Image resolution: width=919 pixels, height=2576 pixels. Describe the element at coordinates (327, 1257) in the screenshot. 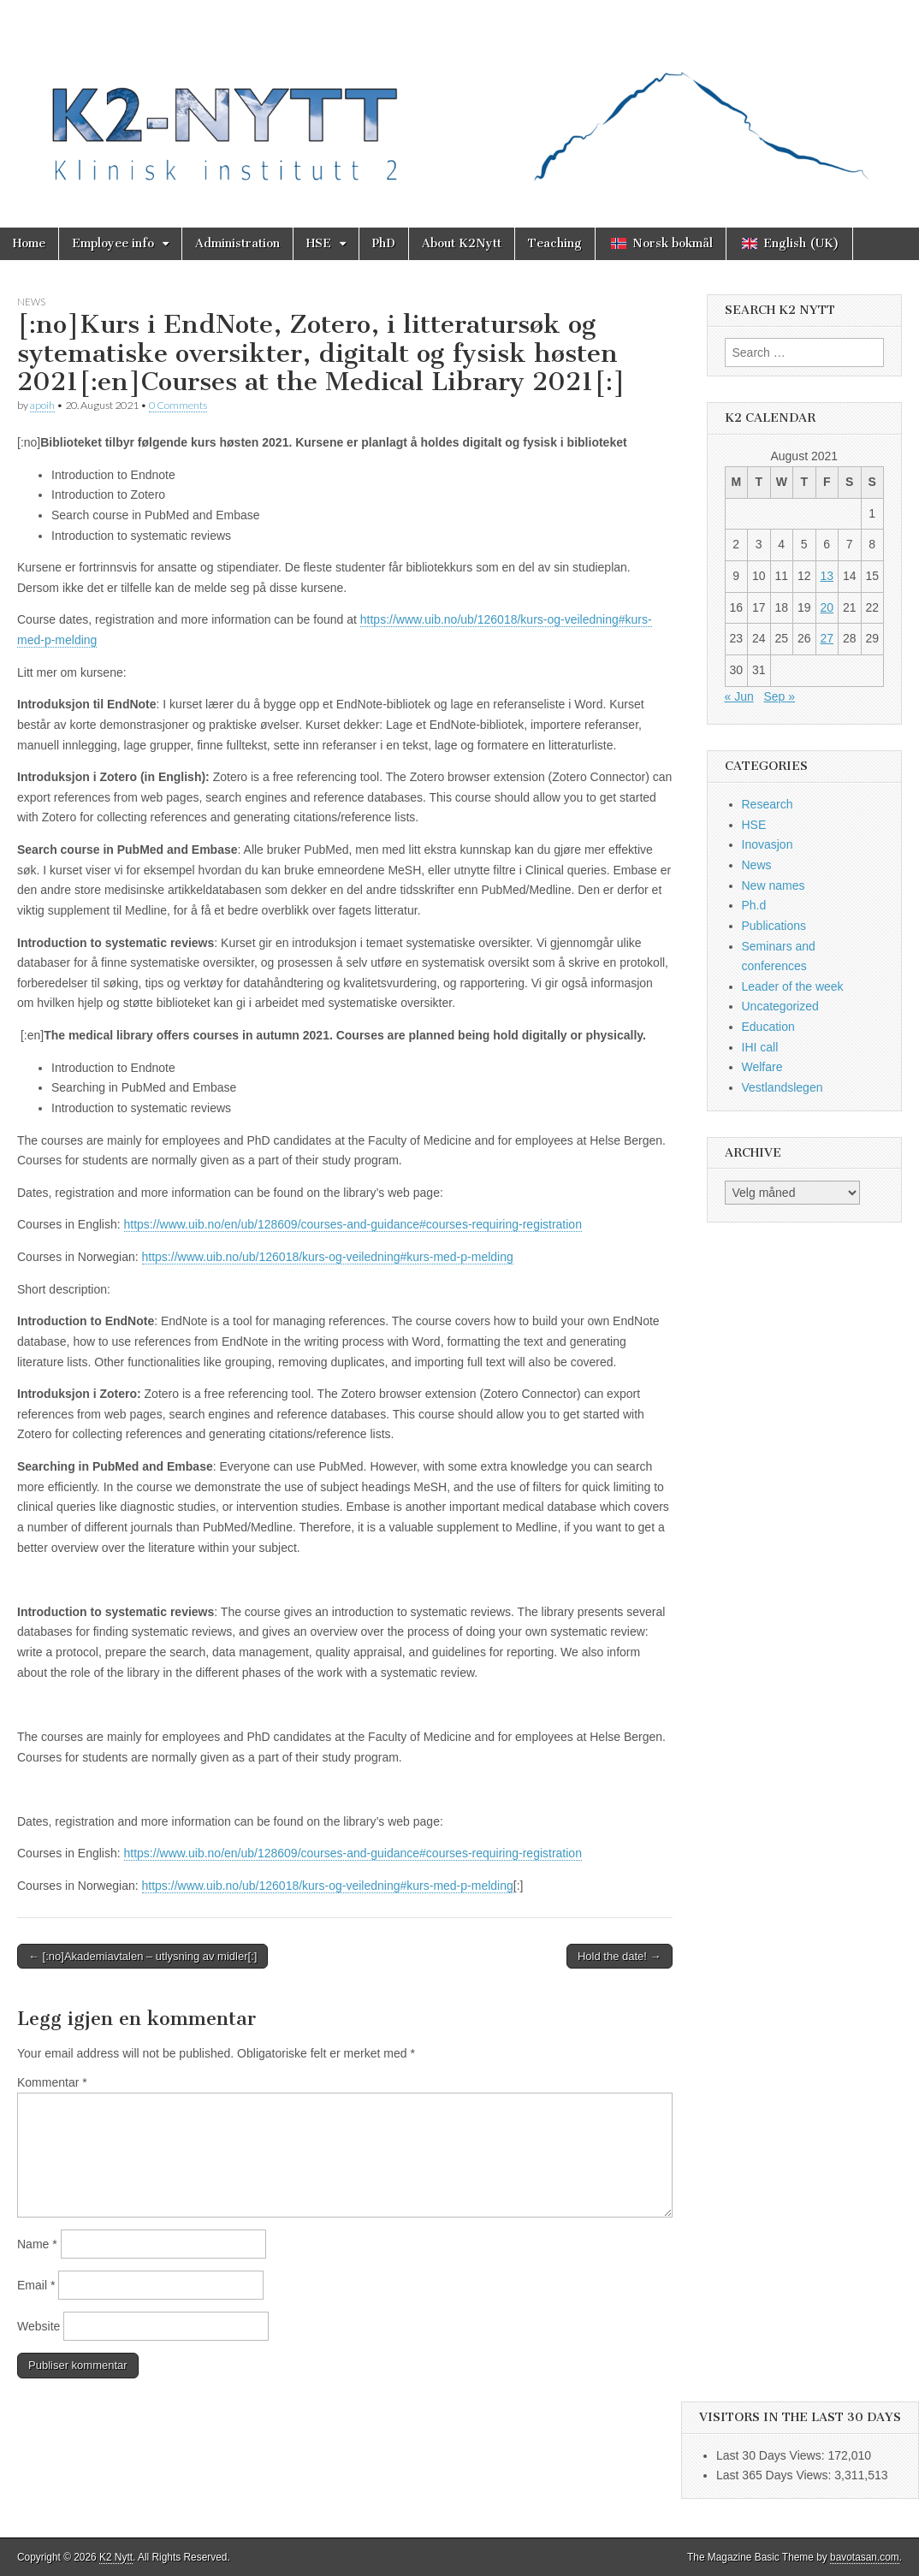

I see `https://www.uib.no/ub/126018/kurs-og-veiledning#kurs-med-p-melding` at that location.